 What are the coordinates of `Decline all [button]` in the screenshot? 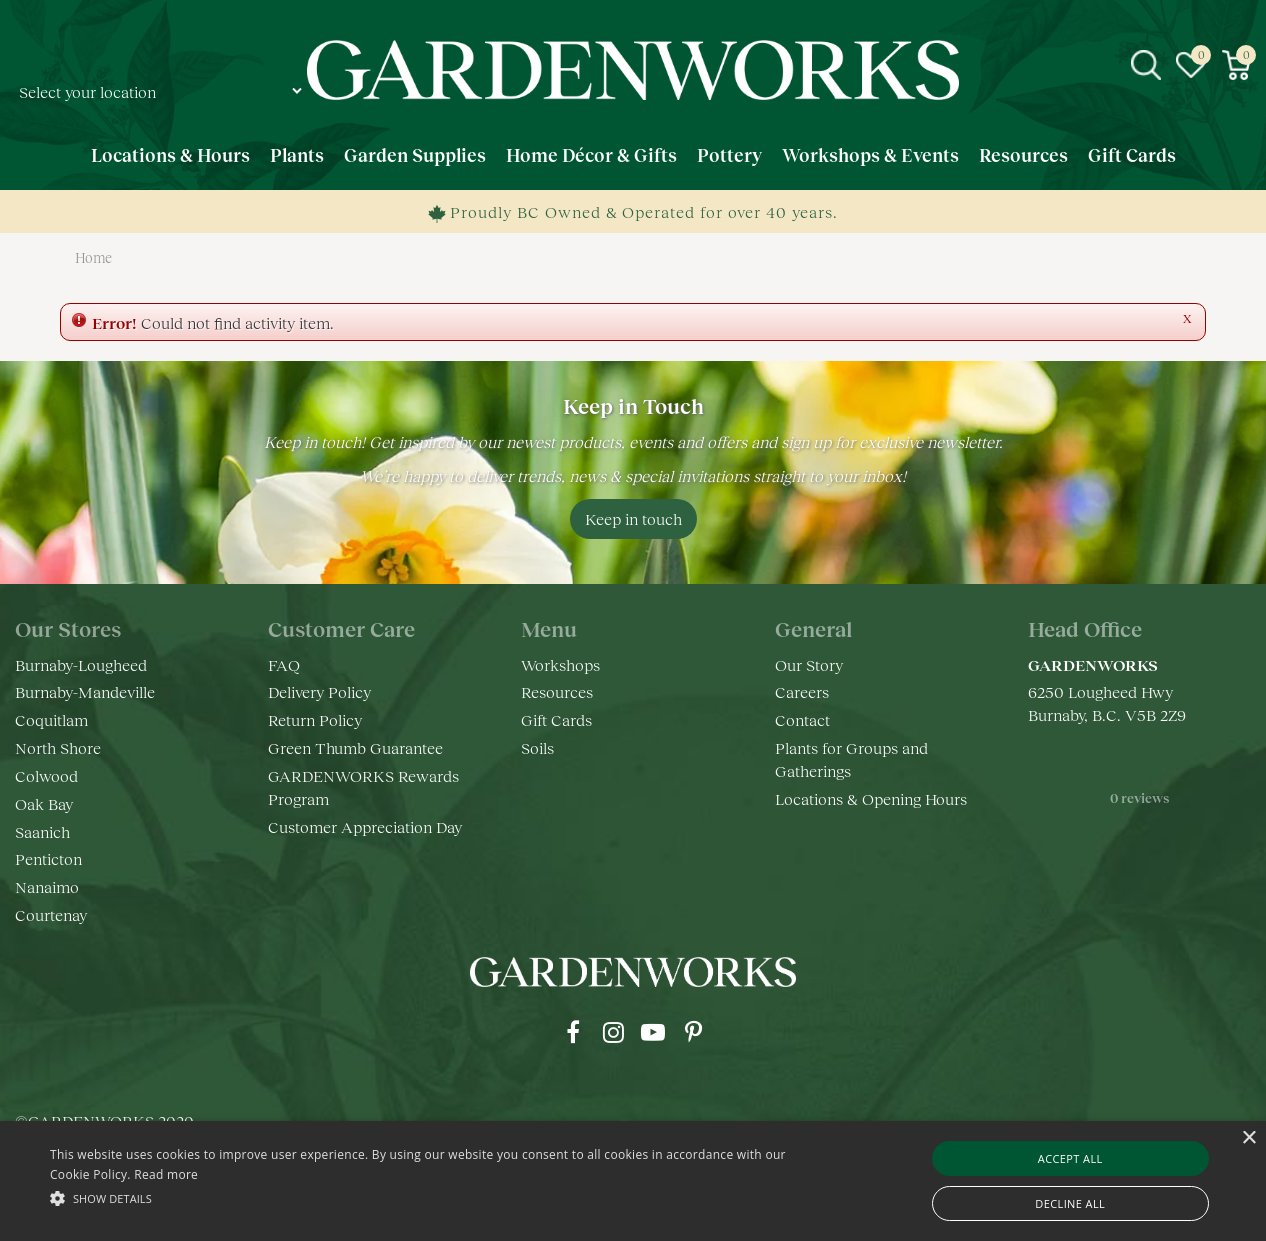 It's located at (1070, 1203).